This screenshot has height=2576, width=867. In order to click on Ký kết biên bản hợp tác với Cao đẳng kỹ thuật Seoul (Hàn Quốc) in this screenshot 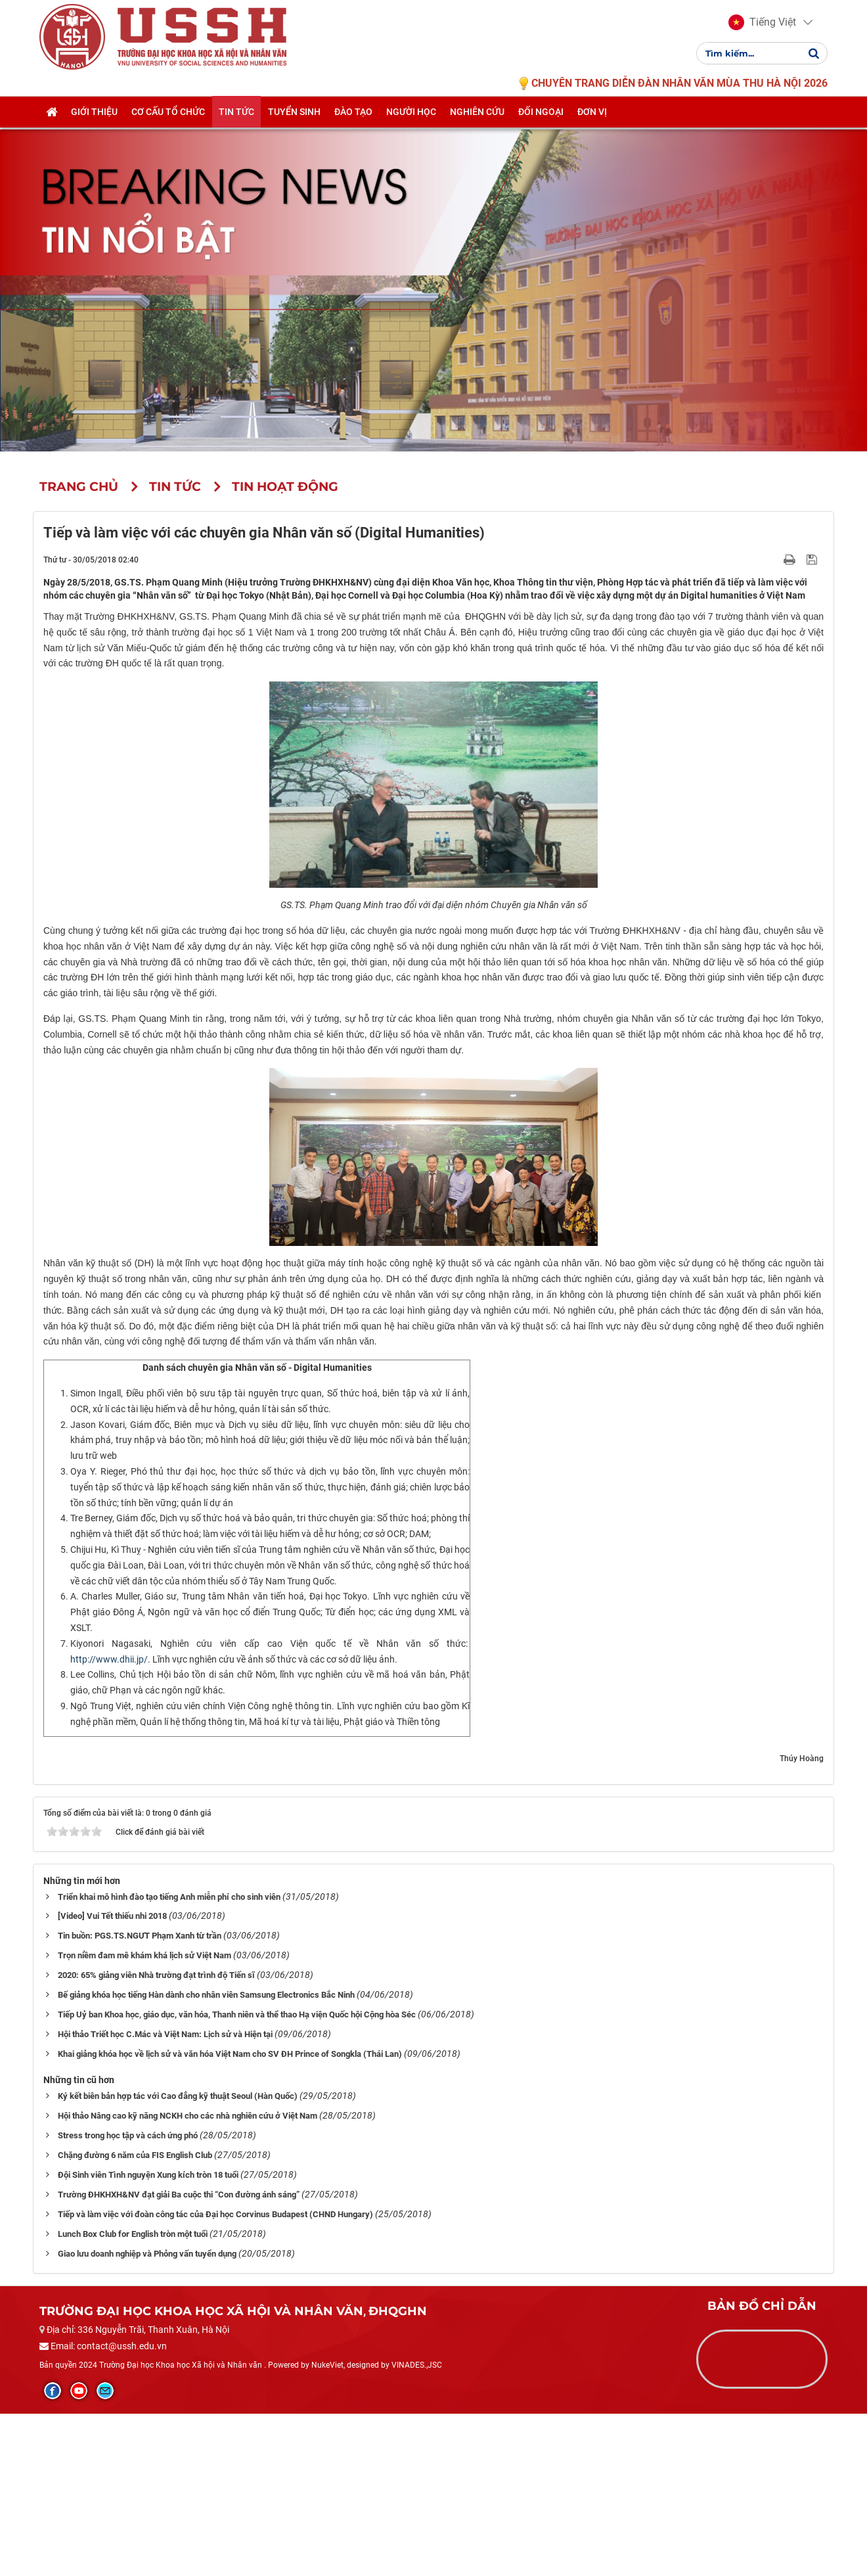, I will do `click(178, 2258)`.